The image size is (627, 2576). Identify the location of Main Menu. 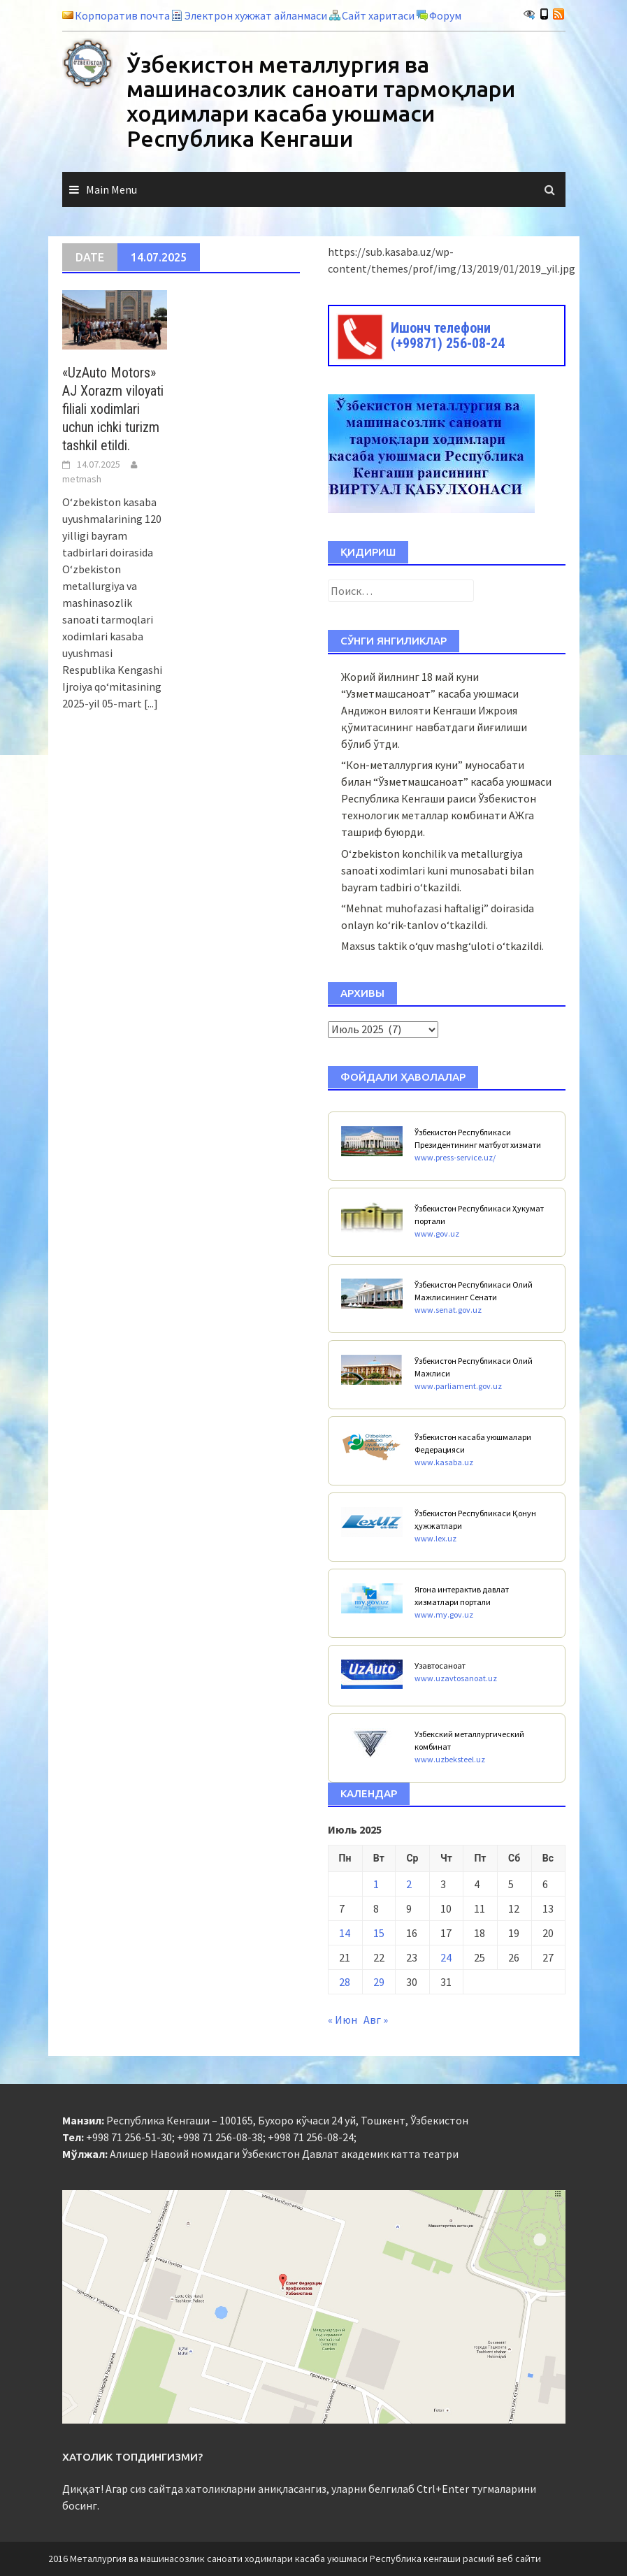
(111, 189).